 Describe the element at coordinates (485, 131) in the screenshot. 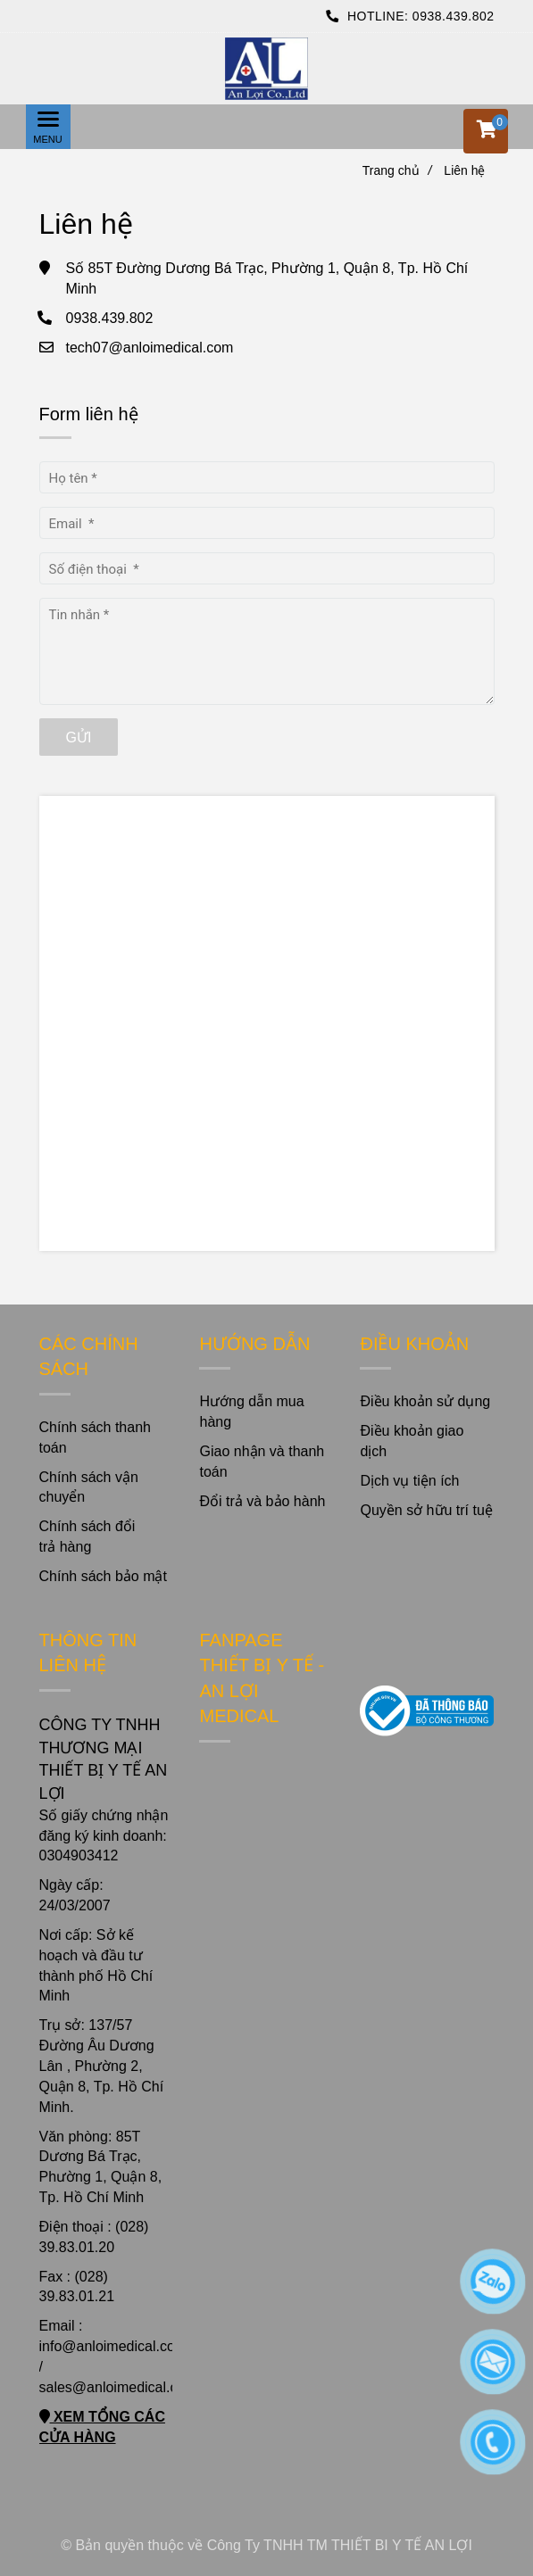

I see `[button]` at that location.